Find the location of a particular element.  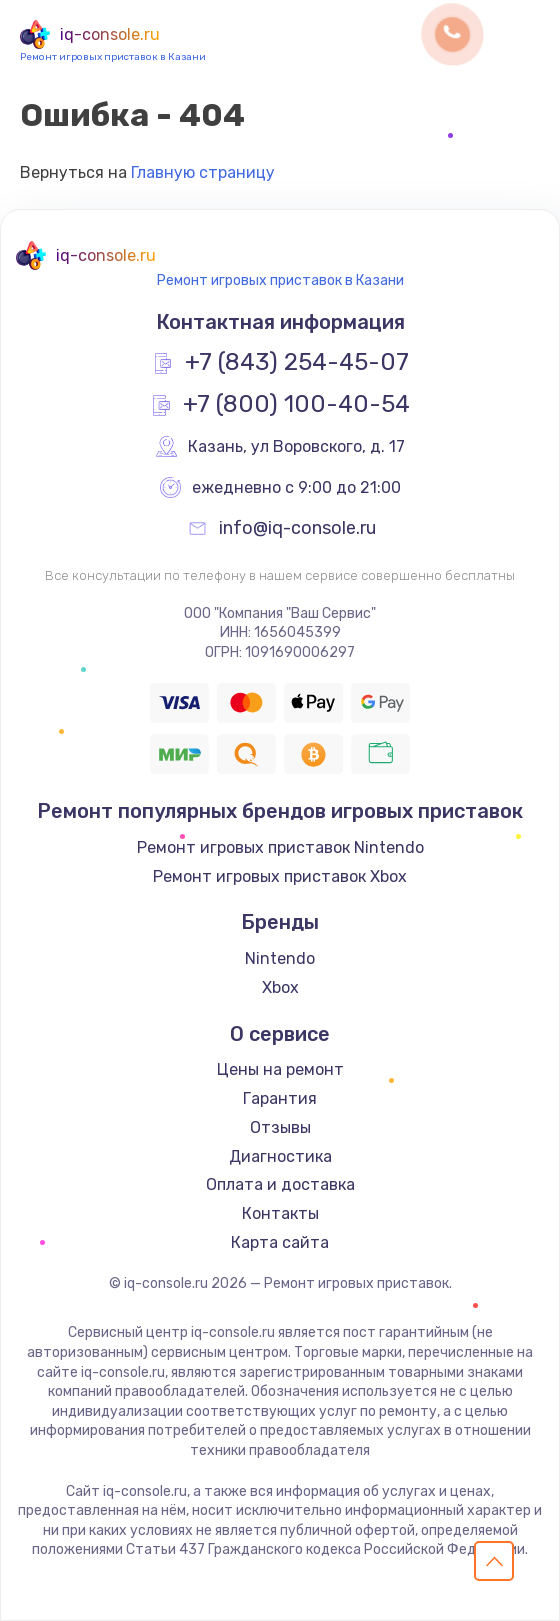

Nintendo is located at coordinates (280, 958).